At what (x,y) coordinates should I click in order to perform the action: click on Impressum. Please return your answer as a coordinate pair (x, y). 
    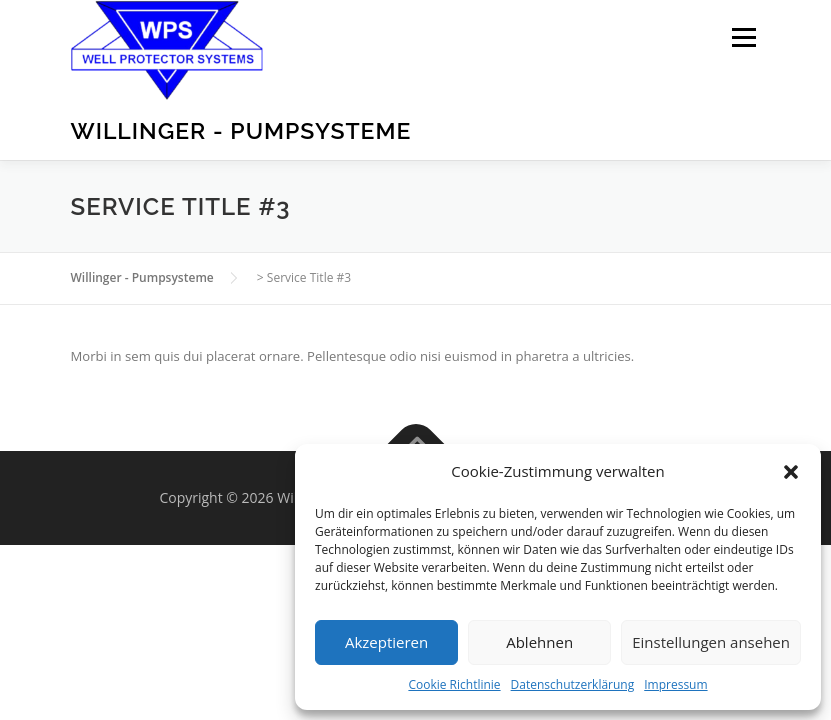
    Looking at the image, I should click on (675, 684).